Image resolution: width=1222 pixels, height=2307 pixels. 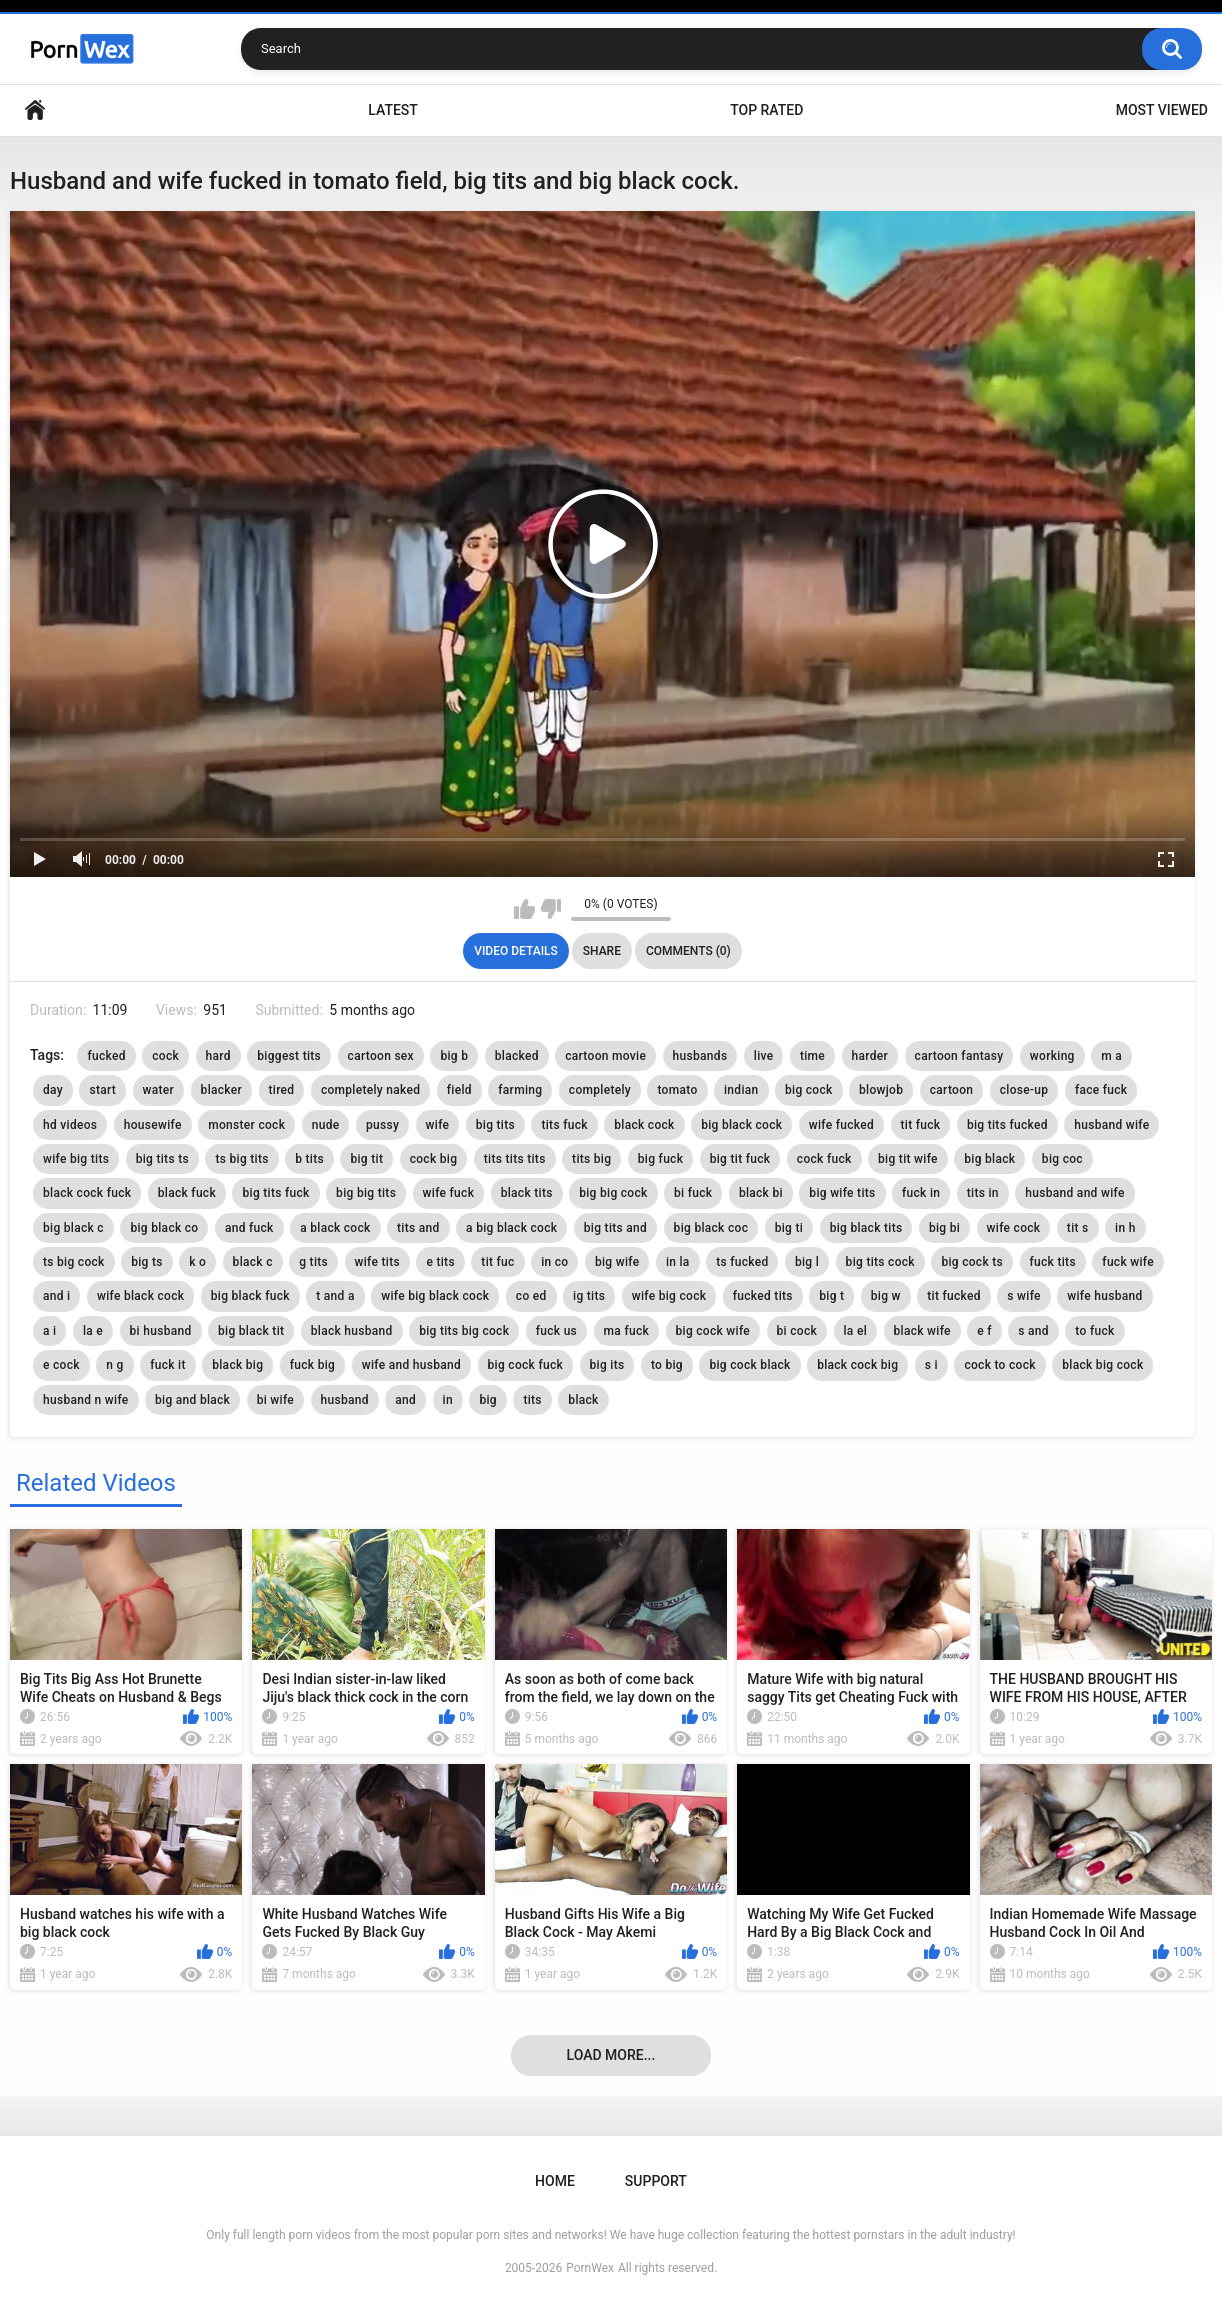 I want to click on tits in, so click(x=983, y=1193).